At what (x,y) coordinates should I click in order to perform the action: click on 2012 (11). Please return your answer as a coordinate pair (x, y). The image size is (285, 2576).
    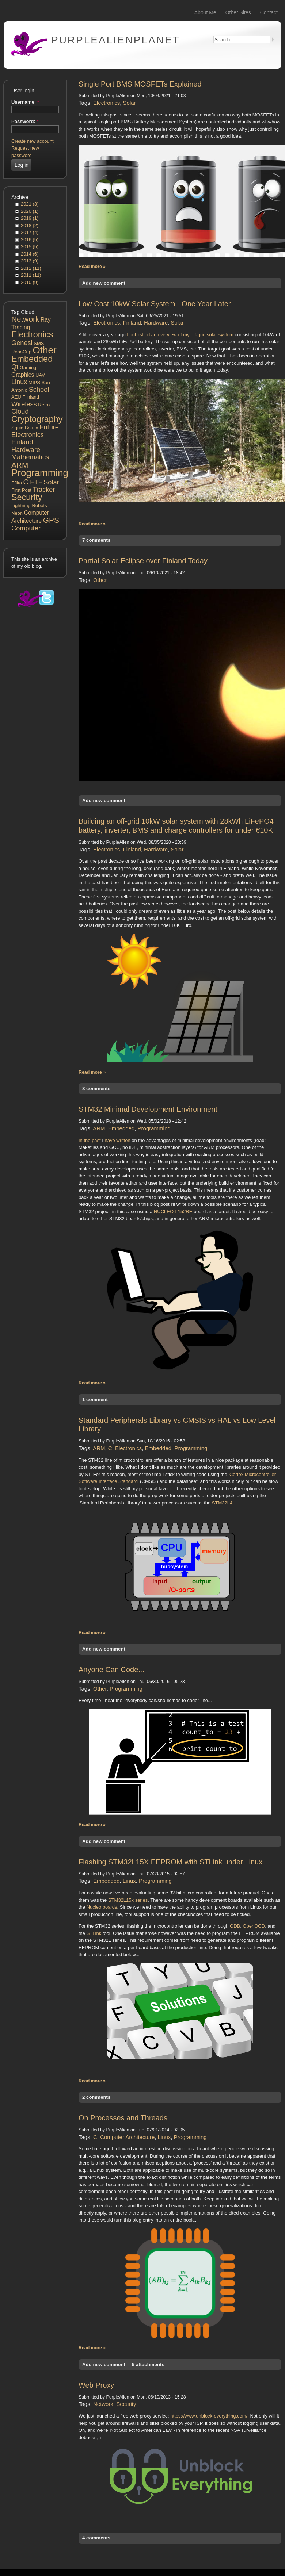
    Looking at the image, I should click on (31, 268).